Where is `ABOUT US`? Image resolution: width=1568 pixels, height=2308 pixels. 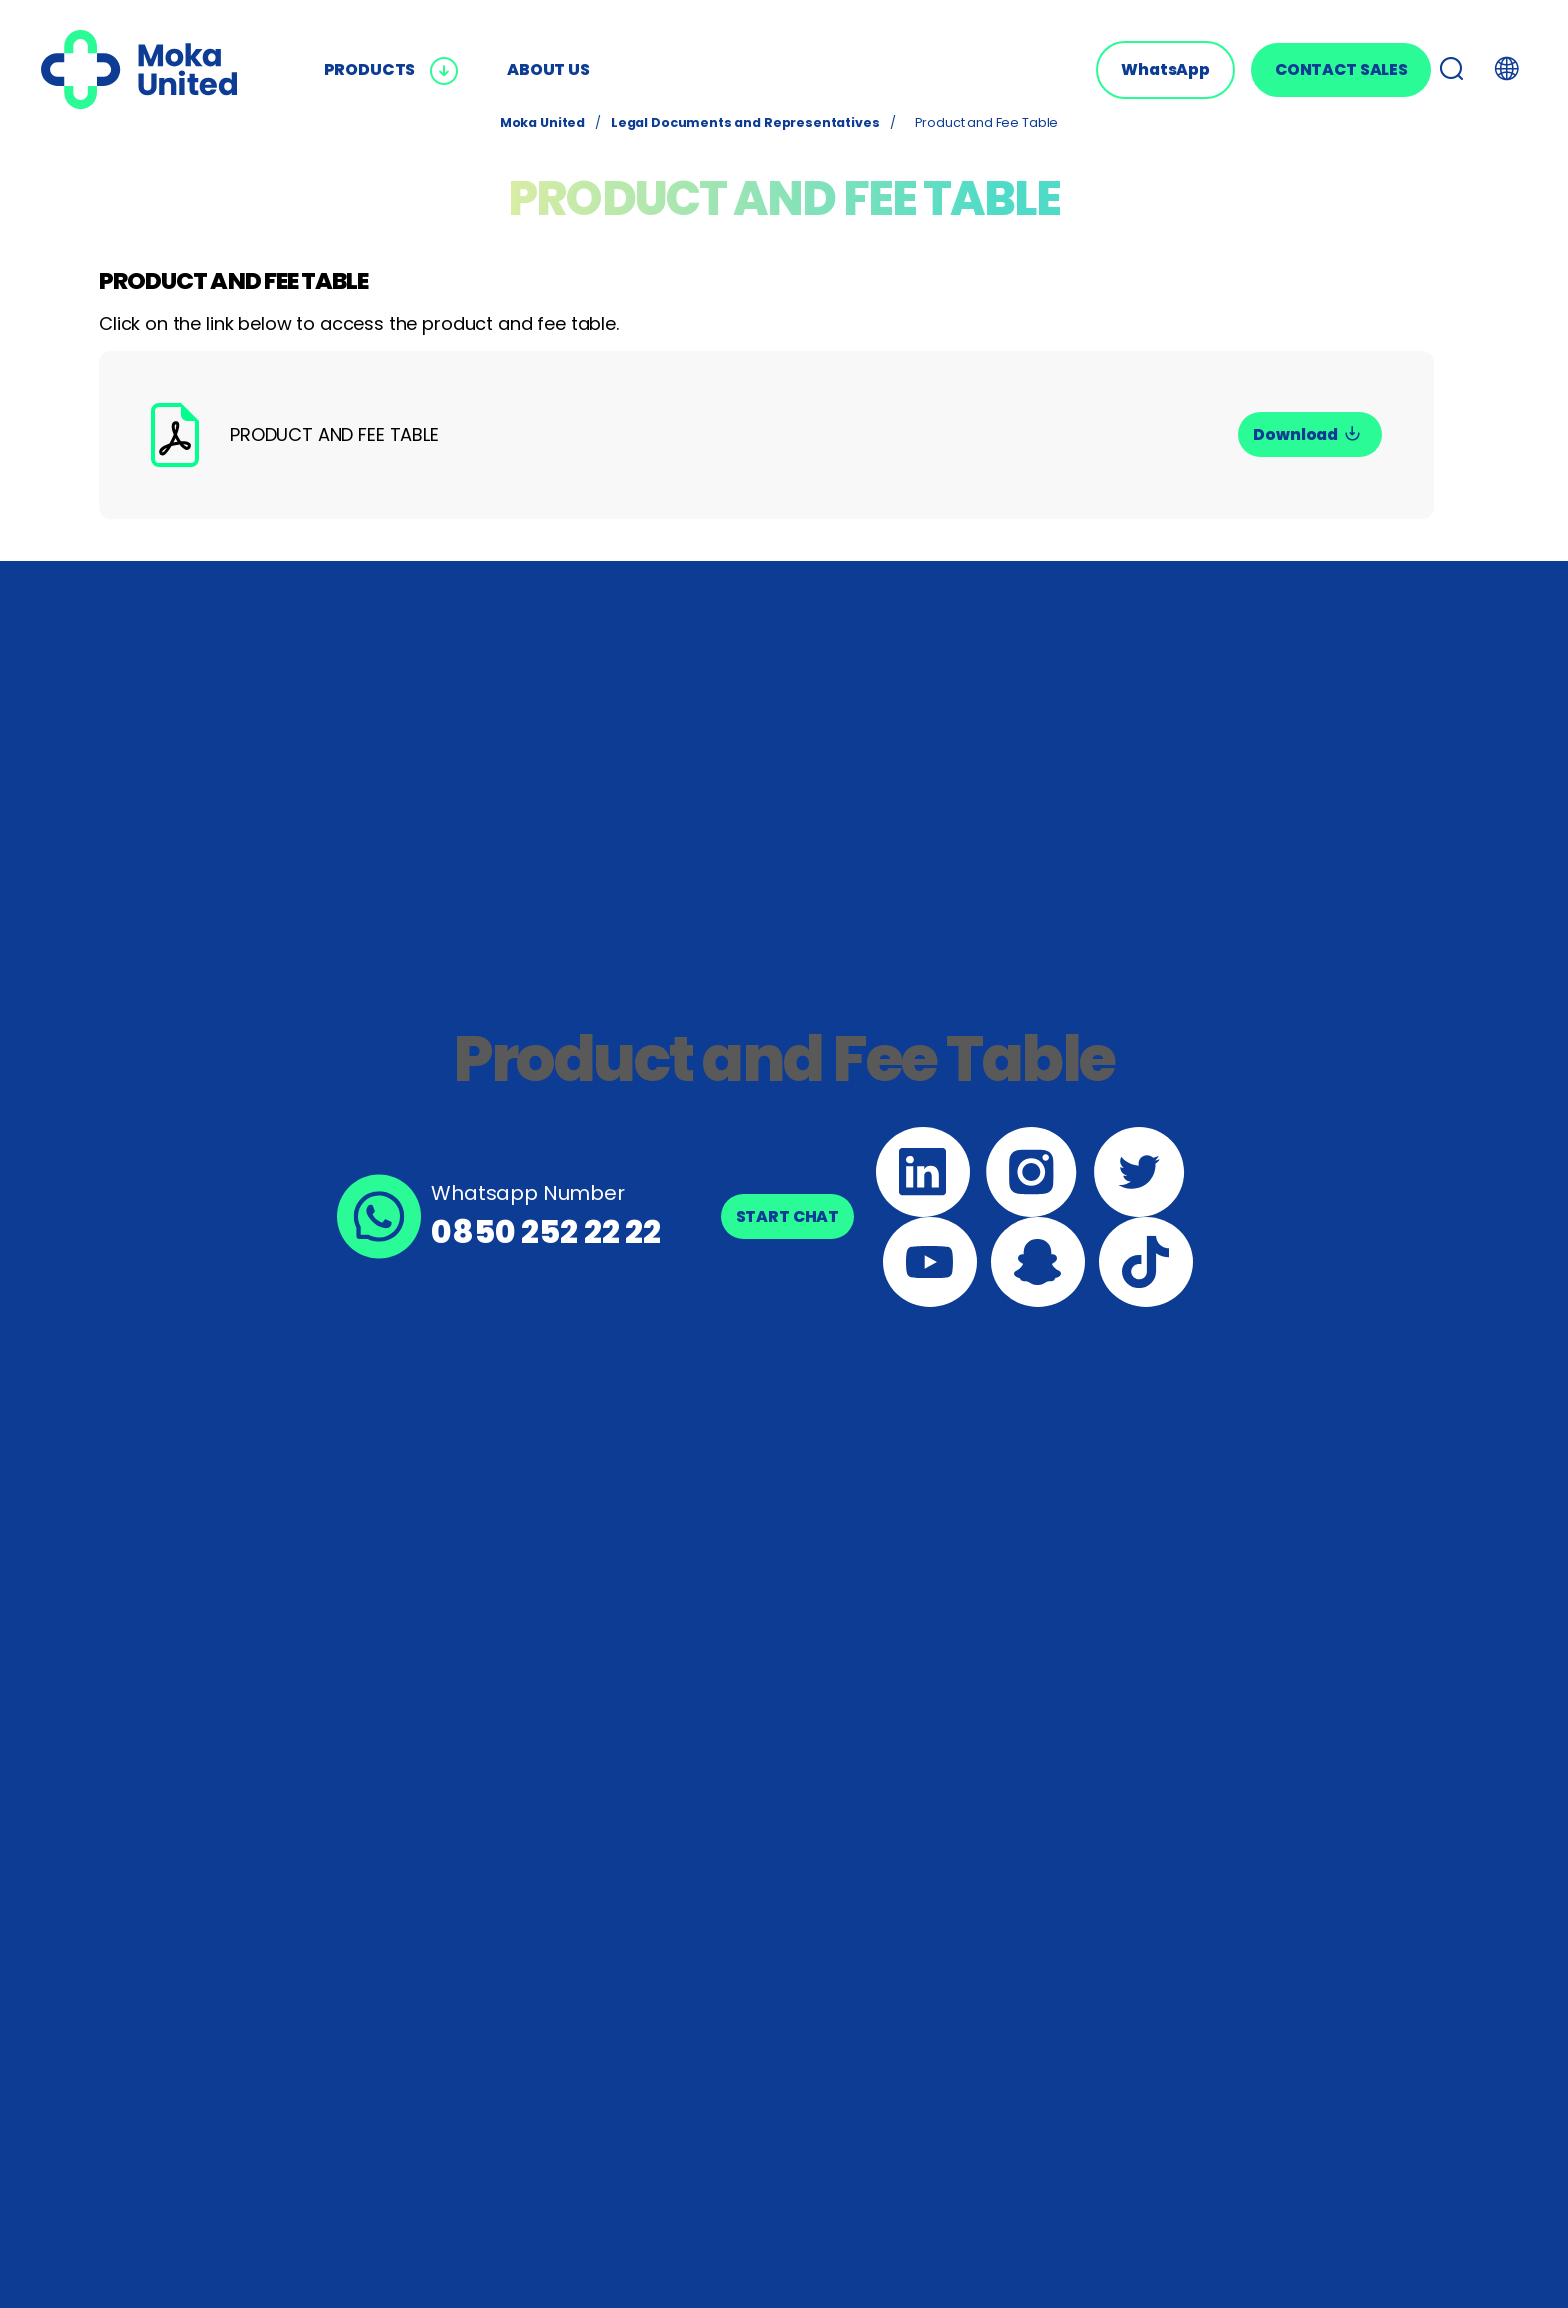
ABOUT US is located at coordinates (548, 69).